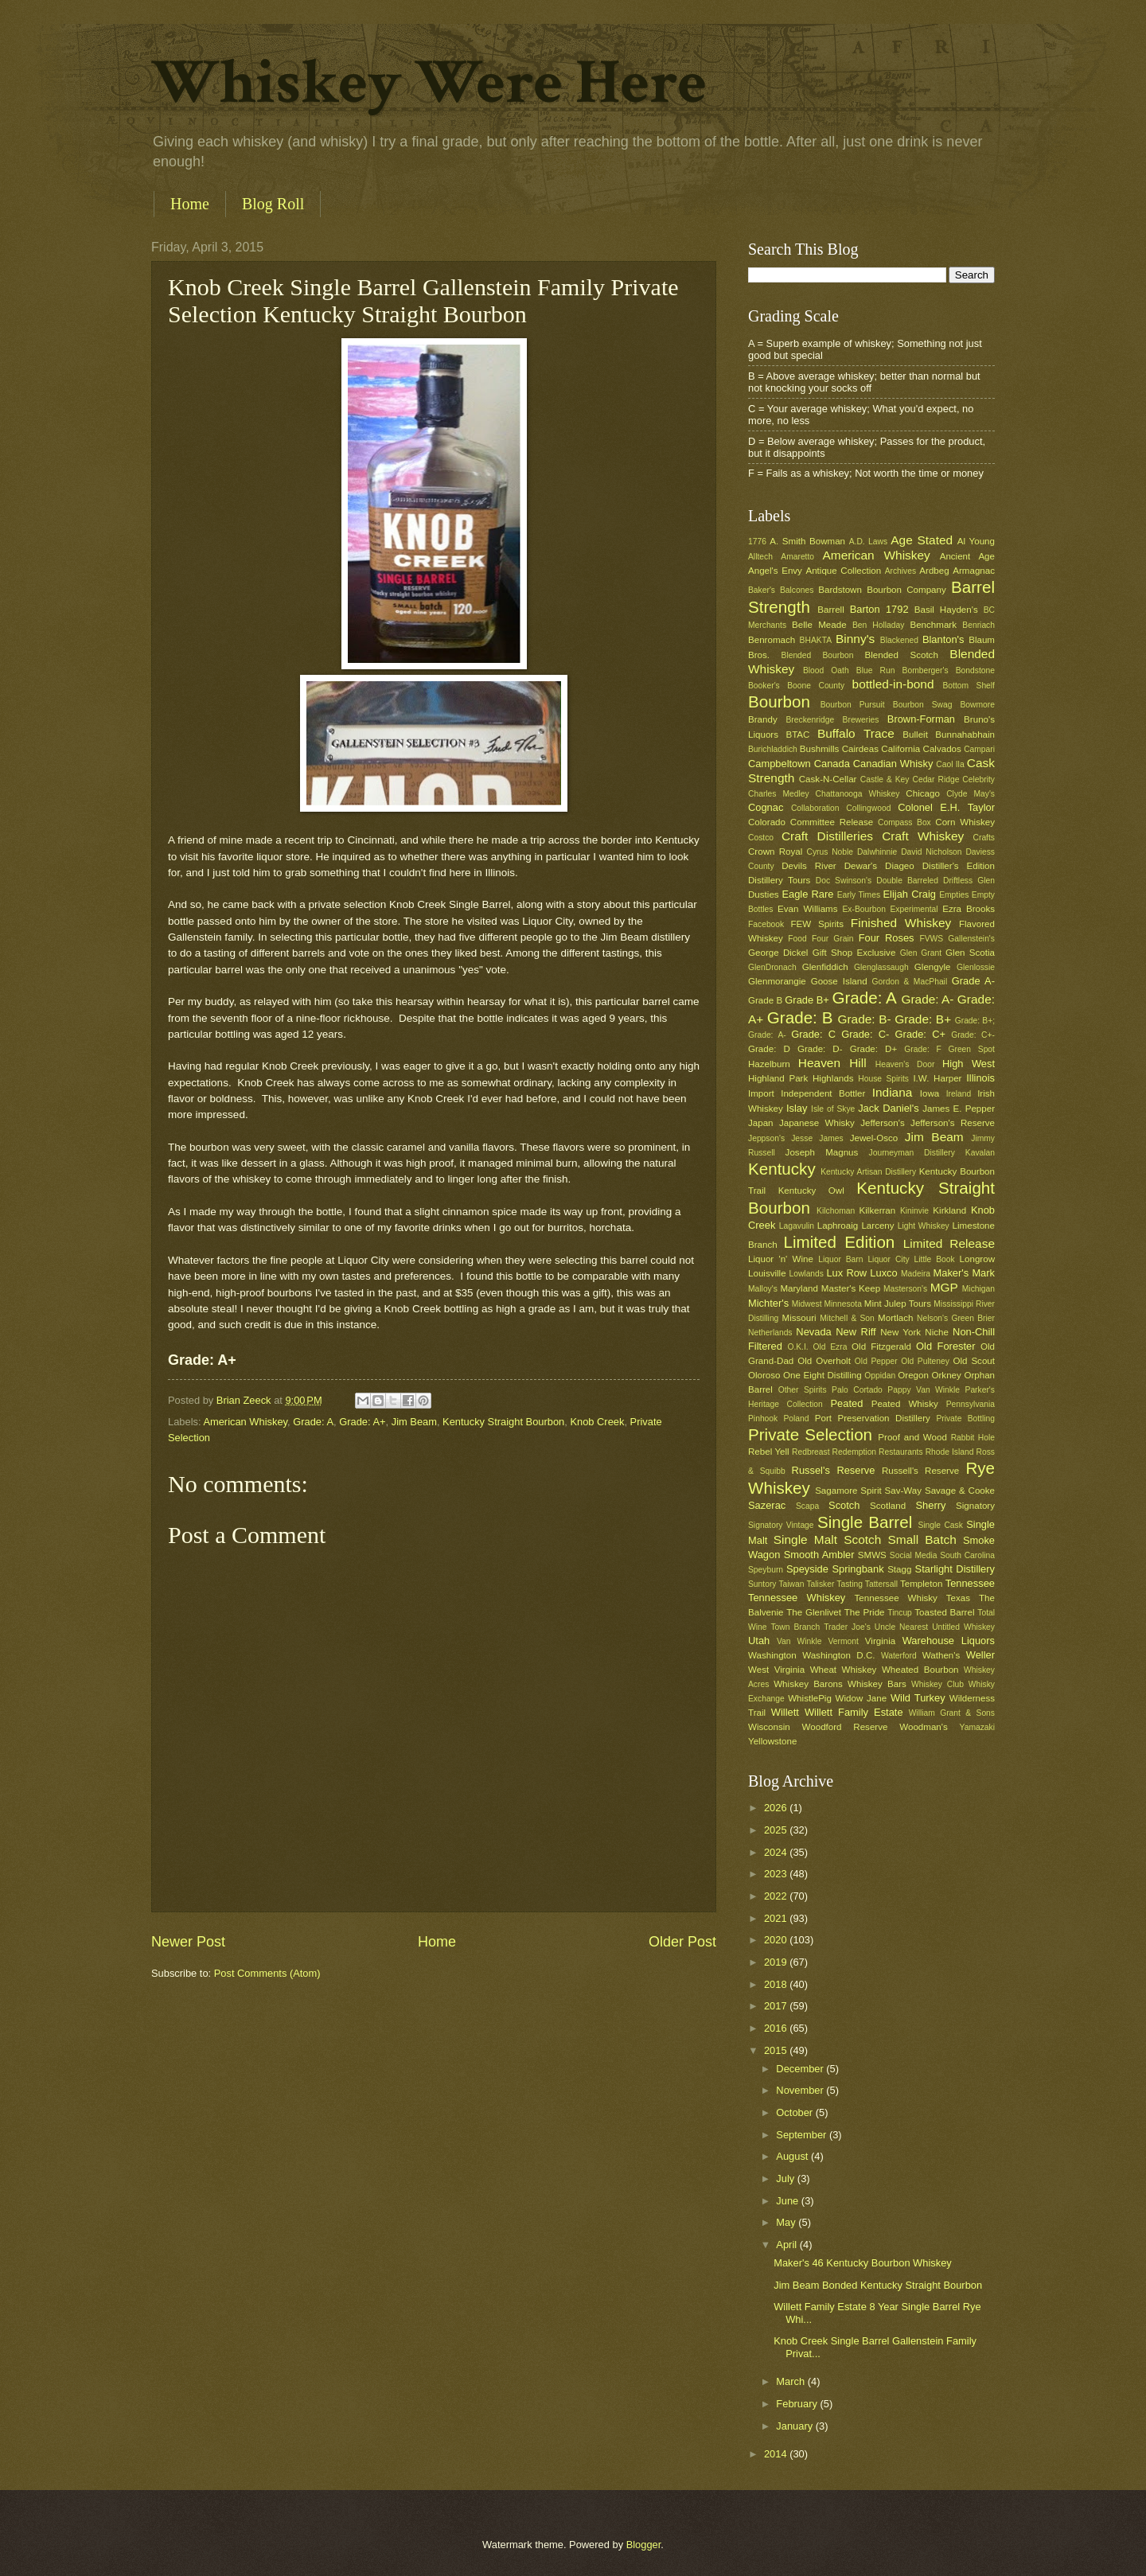 The width and height of the screenshot is (1146, 2576). Describe the element at coordinates (763, 894) in the screenshot. I see `Dusties` at that location.